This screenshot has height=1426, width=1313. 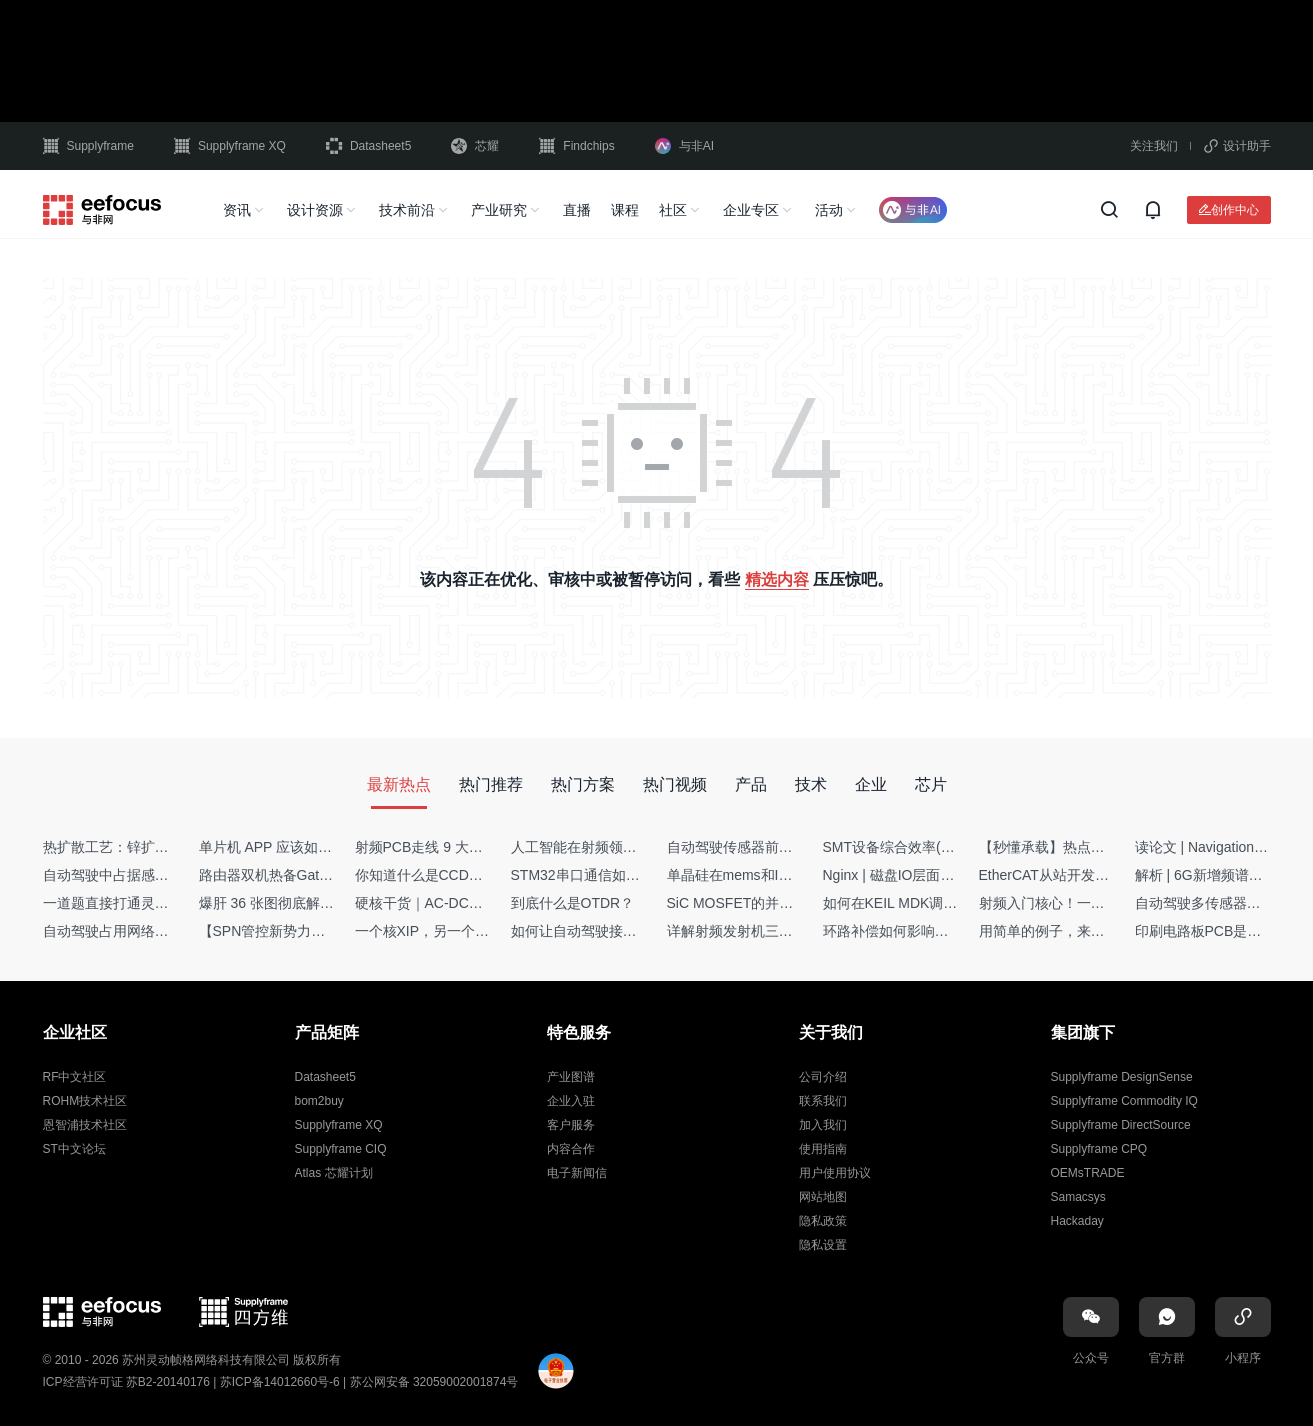 What do you see at coordinates (577, 1173) in the screenshot?
I see `电子新闻信` at bounding box center [577, 1173].